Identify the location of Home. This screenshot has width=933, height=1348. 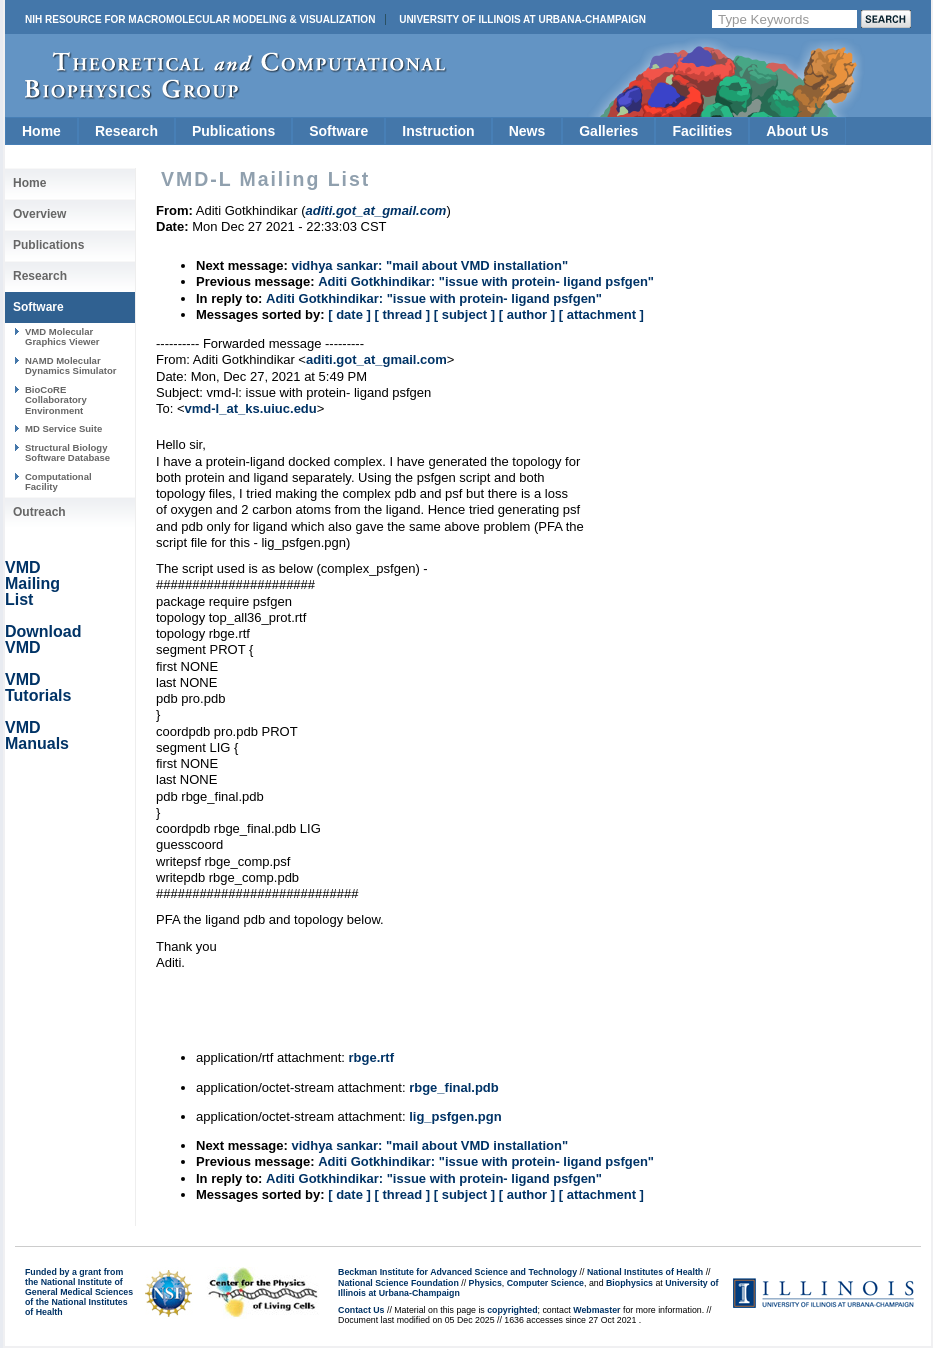
(41, 131).